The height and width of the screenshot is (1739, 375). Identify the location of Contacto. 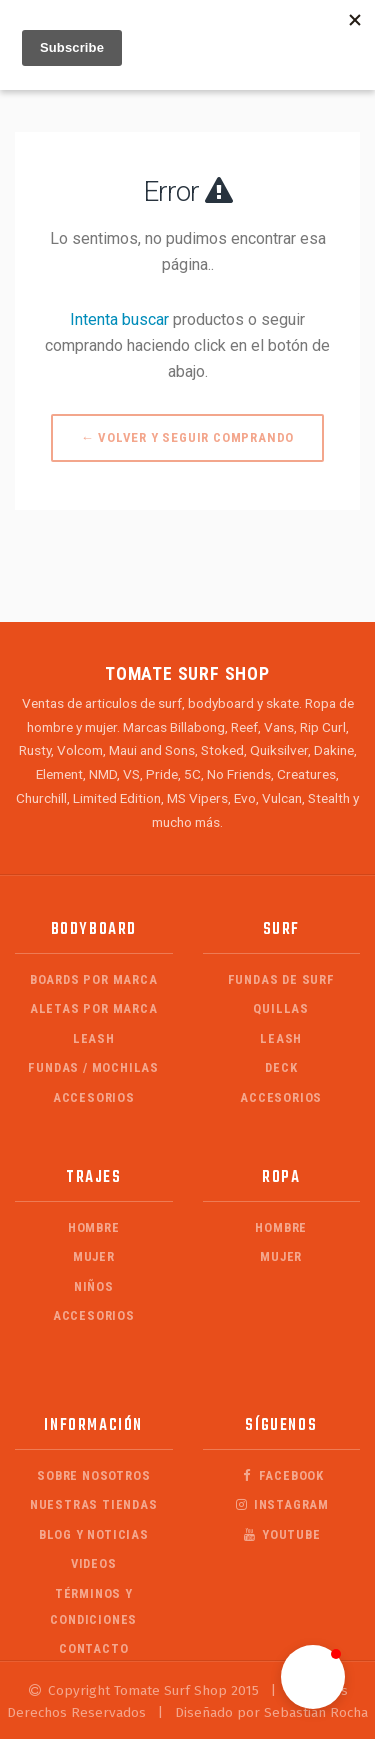
(93, 1648).